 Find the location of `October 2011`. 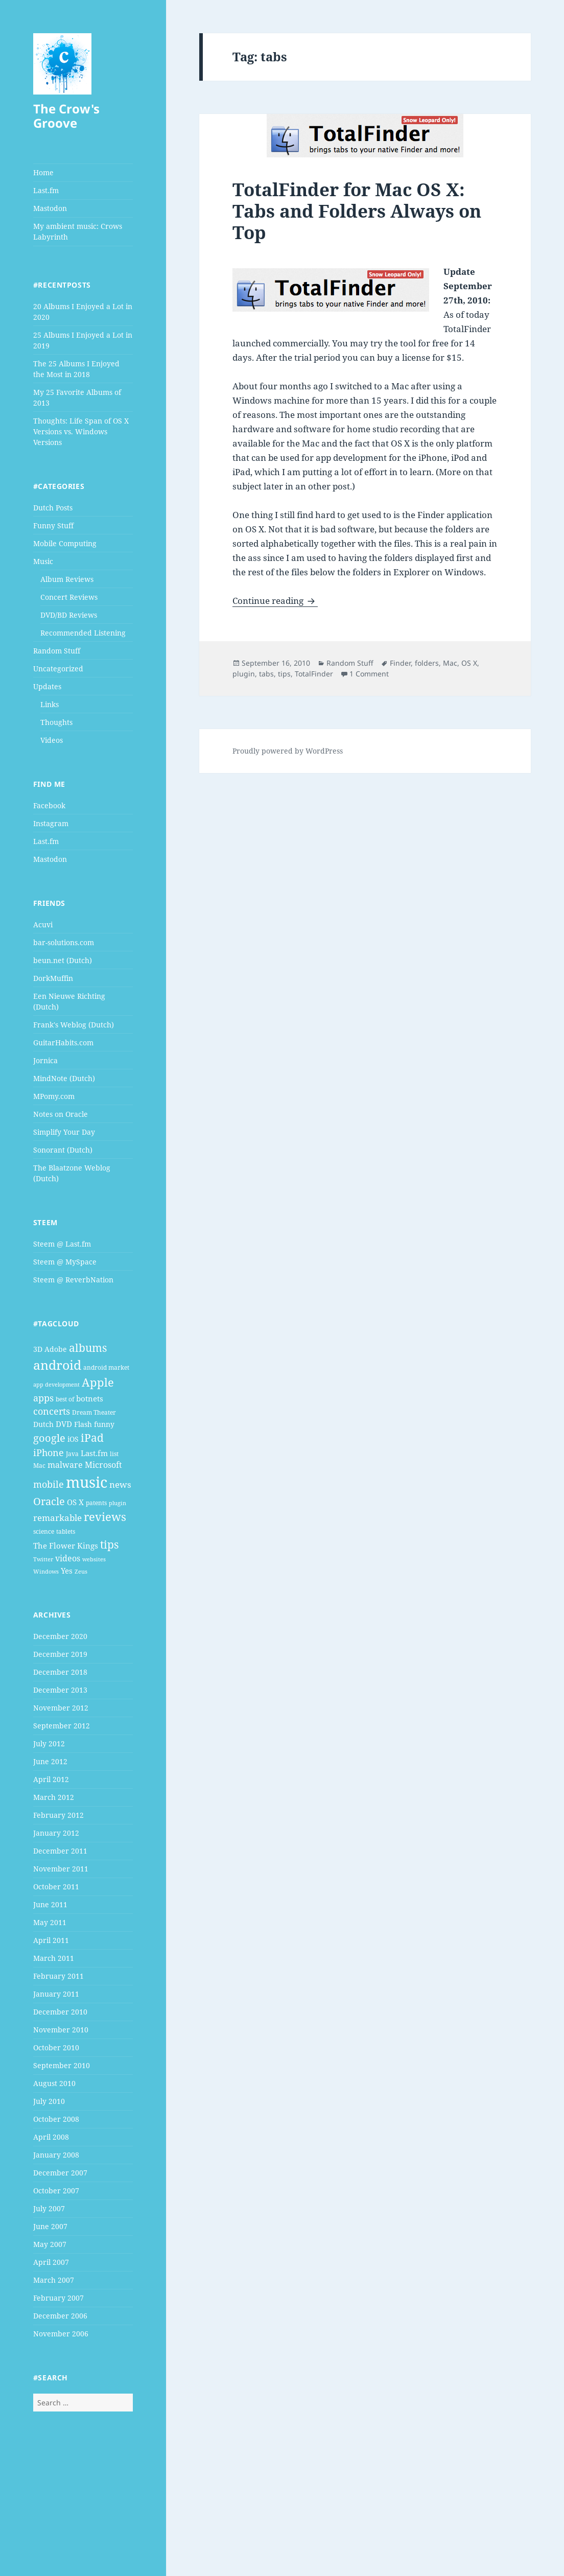

October 2011 is located at coordinates (56, 1886).